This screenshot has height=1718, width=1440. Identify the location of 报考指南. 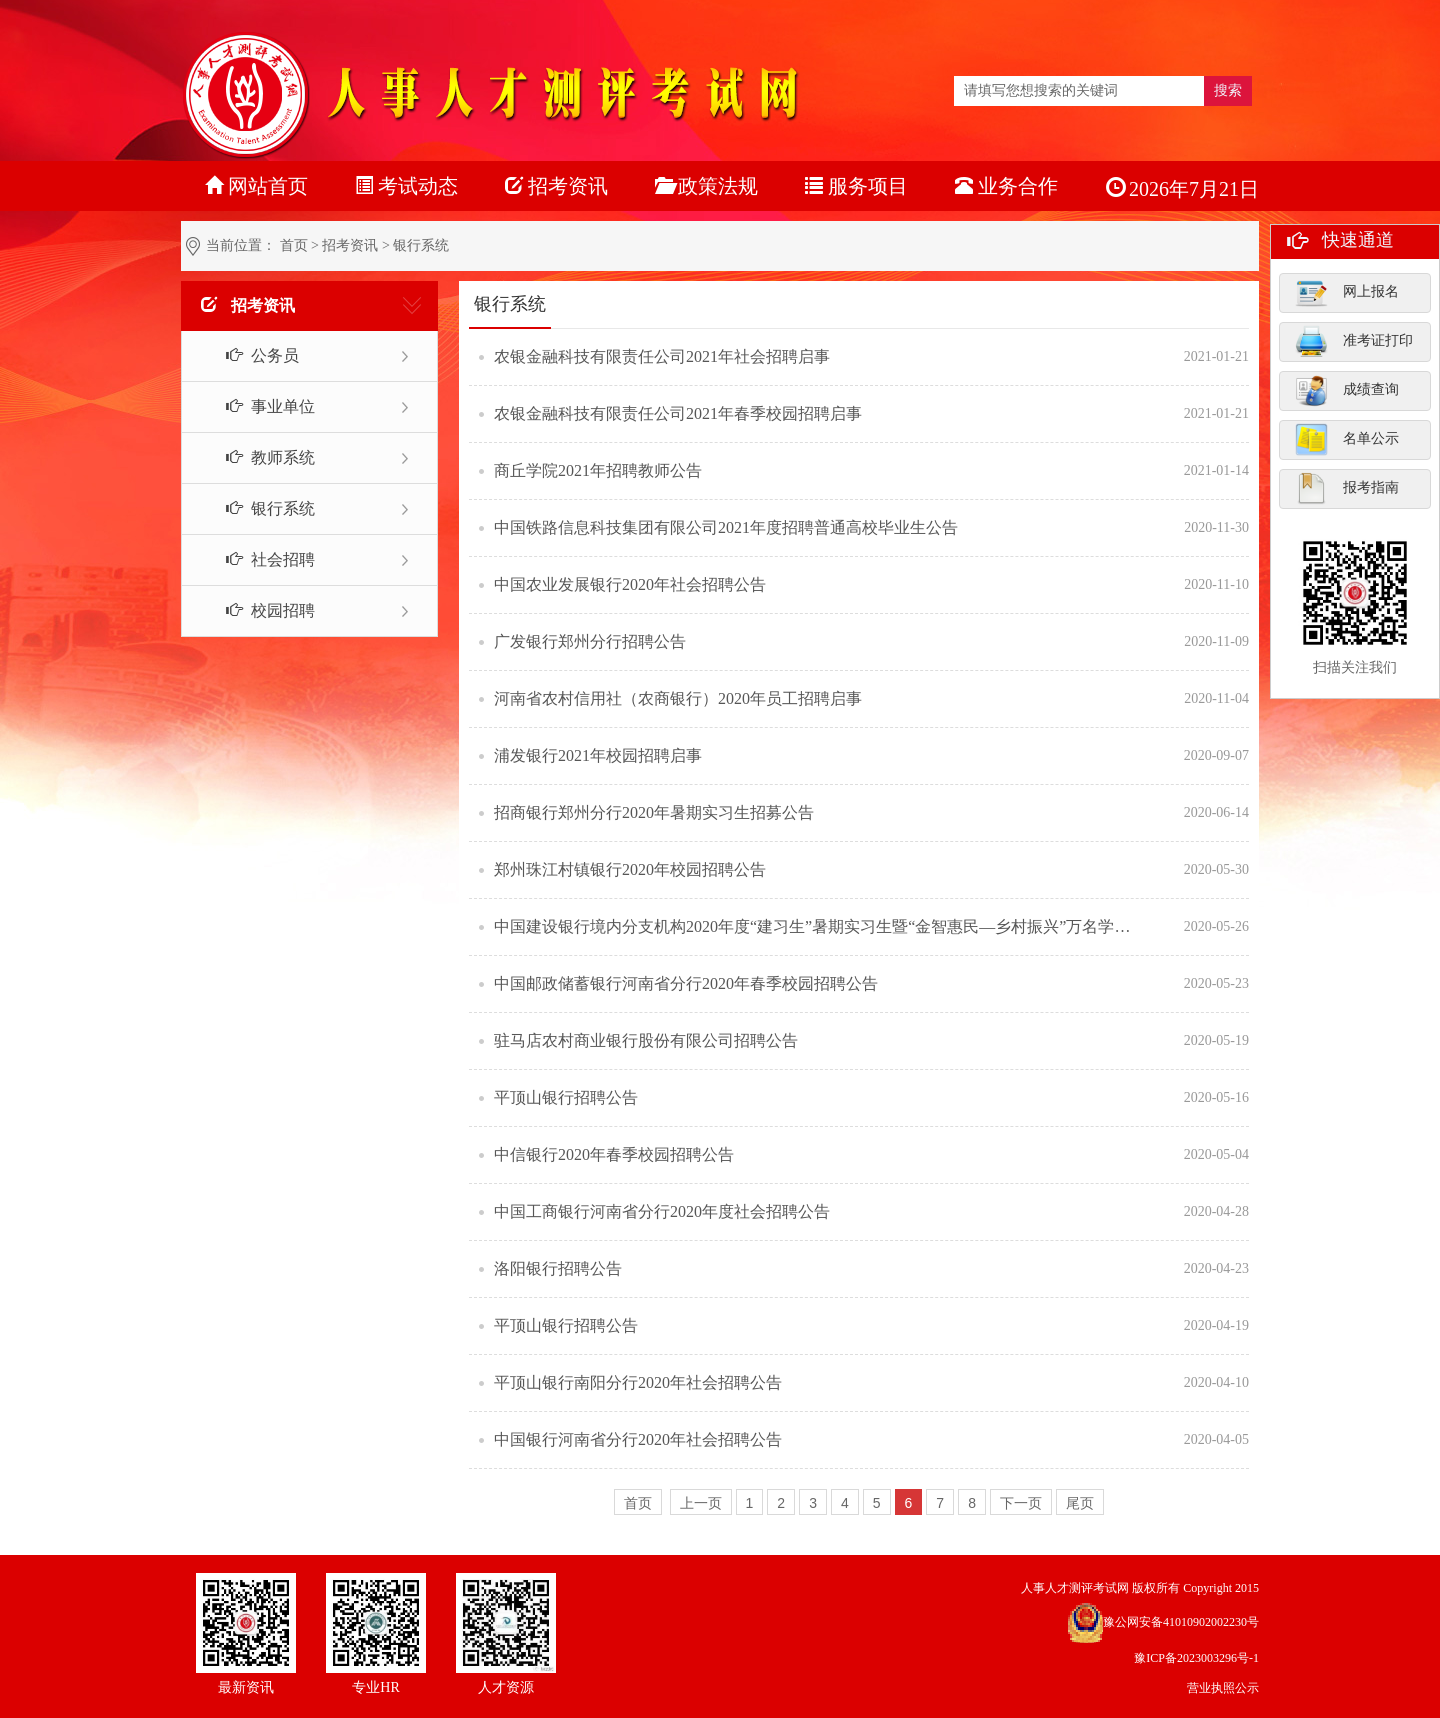
(1347, 488).